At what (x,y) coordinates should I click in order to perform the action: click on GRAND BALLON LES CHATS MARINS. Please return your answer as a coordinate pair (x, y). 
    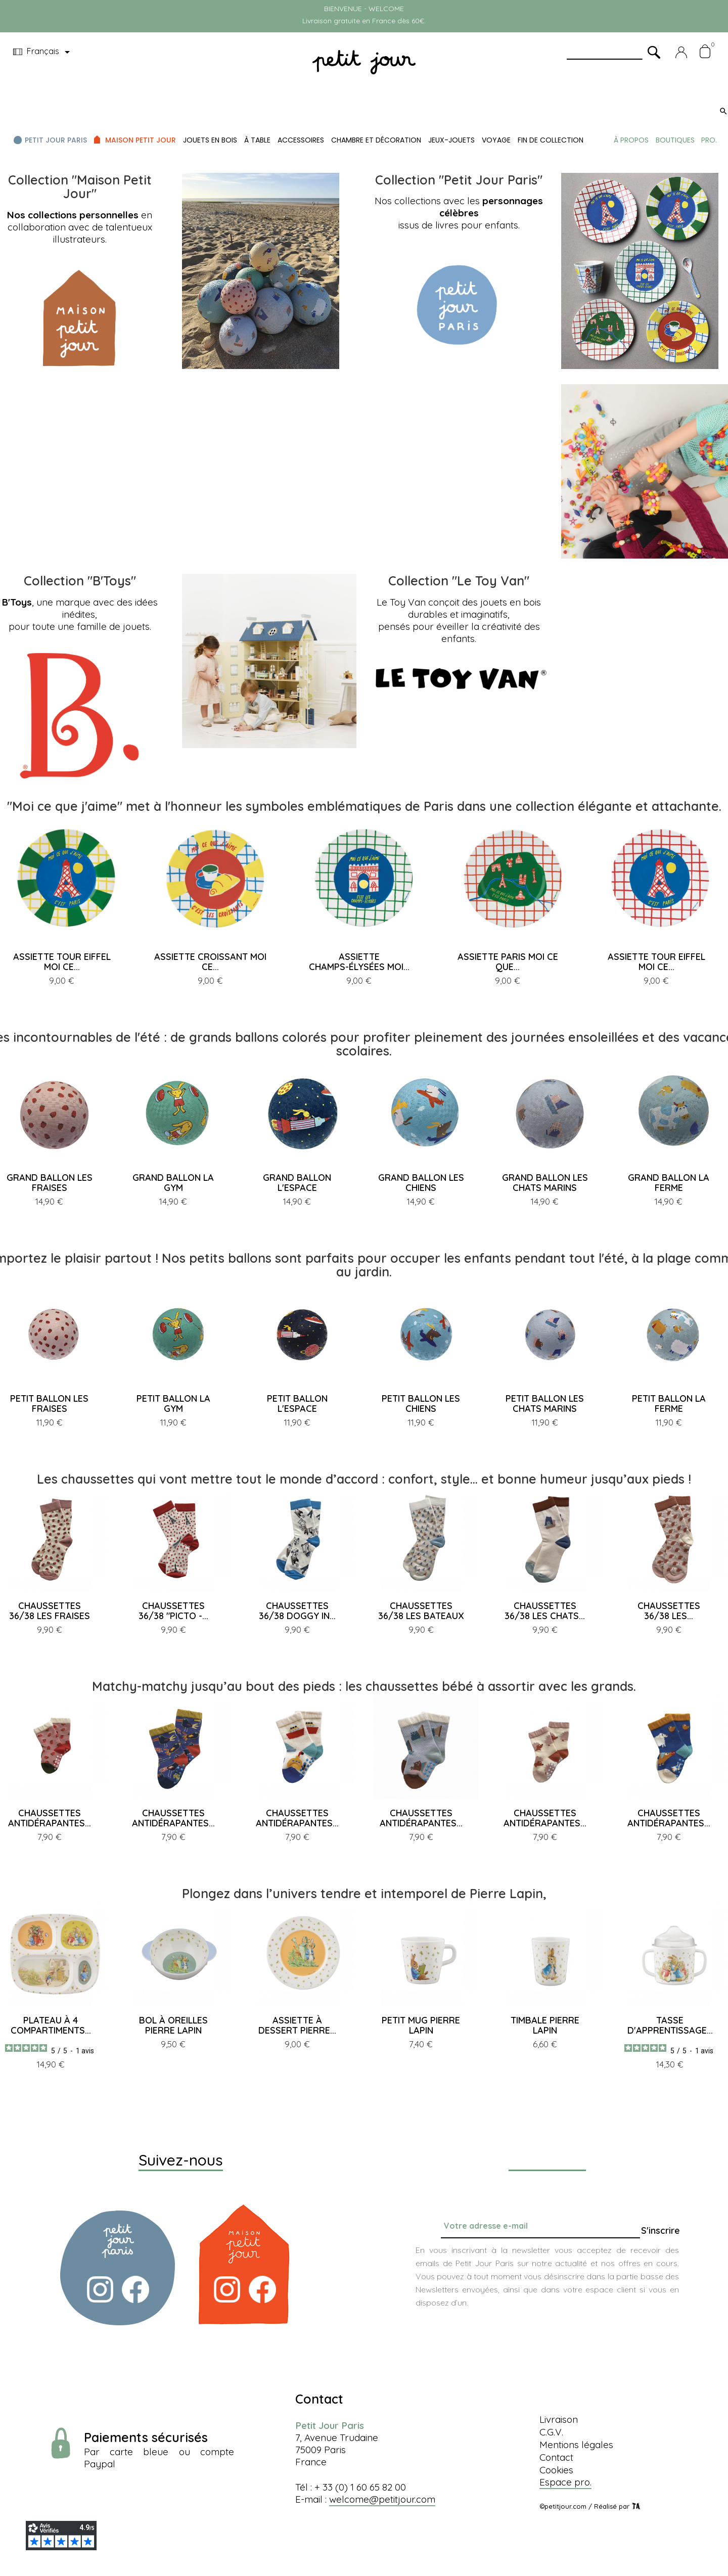
    Looking at the image, I should click on (545, 1182).